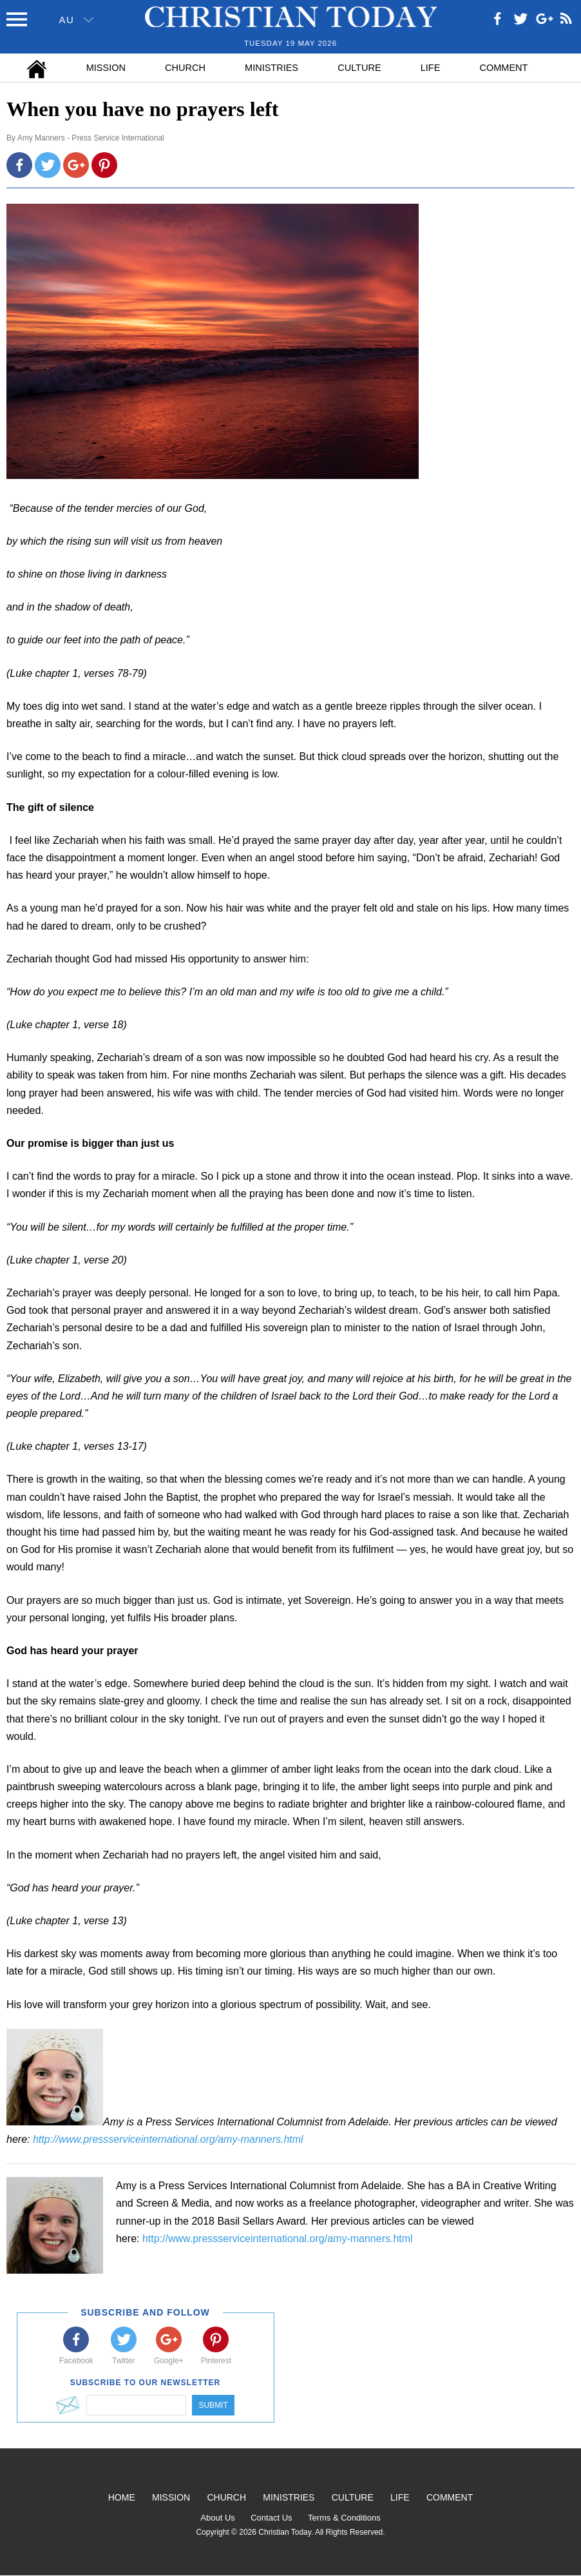  What do you see at coordinates (359, 68) in the screenshot?
I see `Culture` at bounding box center [359, 68].